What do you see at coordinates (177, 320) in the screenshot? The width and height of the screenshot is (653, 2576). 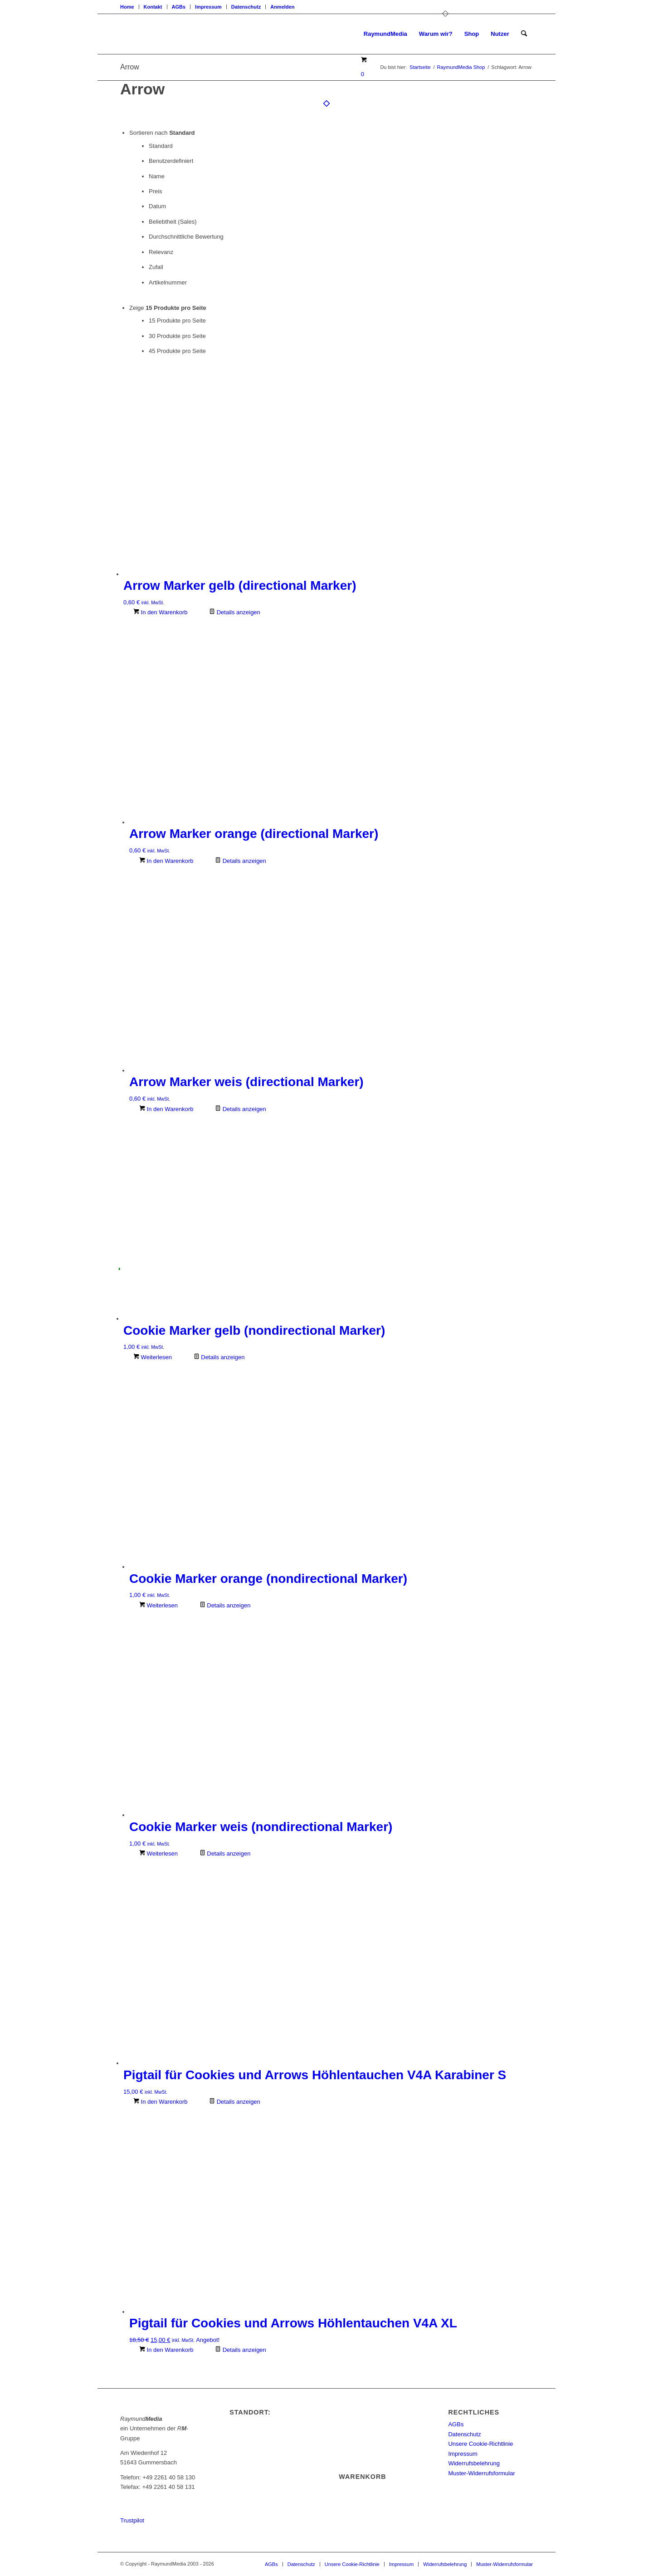 I see `15 Produkte pro Seite` at bounding box center [177, 320].